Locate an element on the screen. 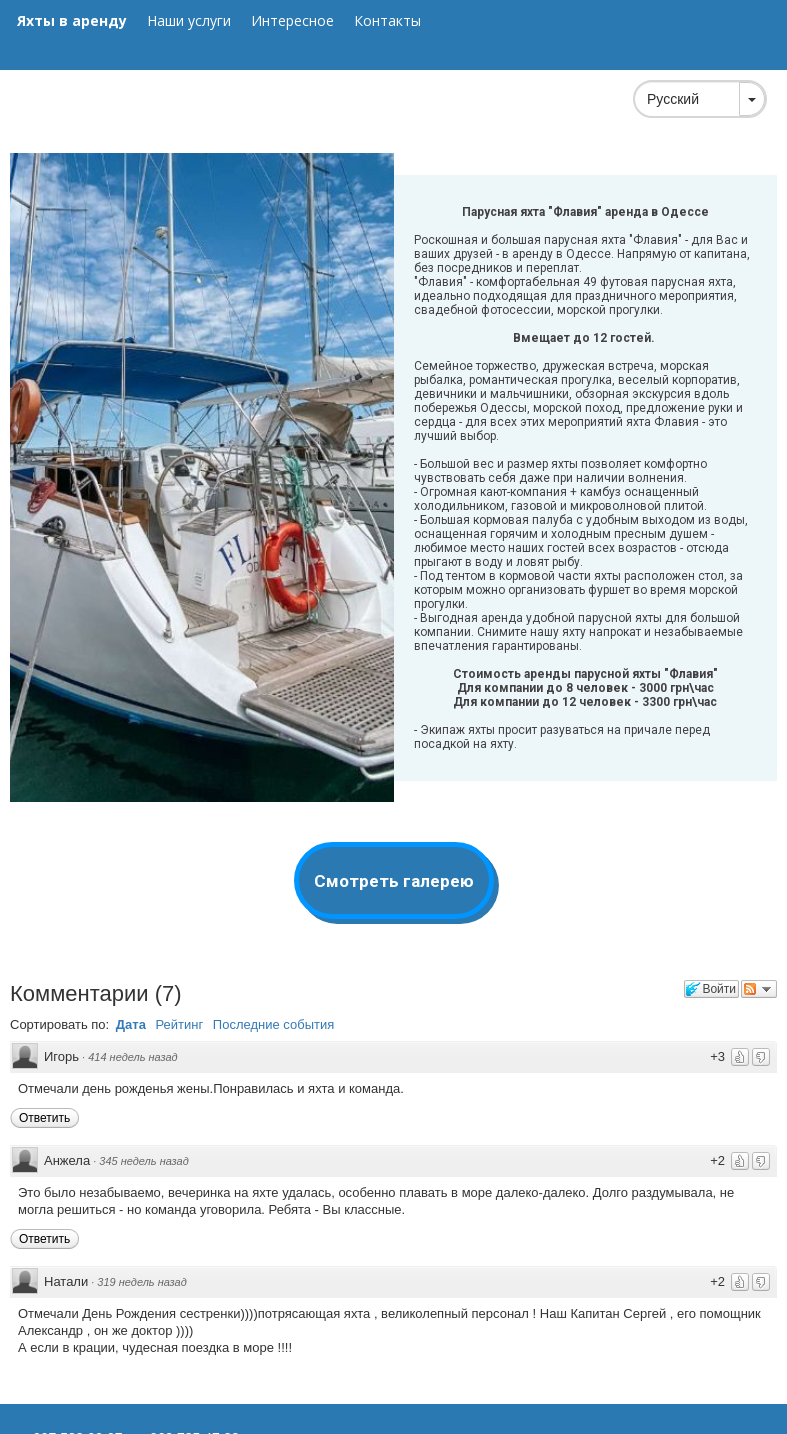 The width and height of the screenshot is (787, 1434). Последние события is located at coordinates (273, 1024).